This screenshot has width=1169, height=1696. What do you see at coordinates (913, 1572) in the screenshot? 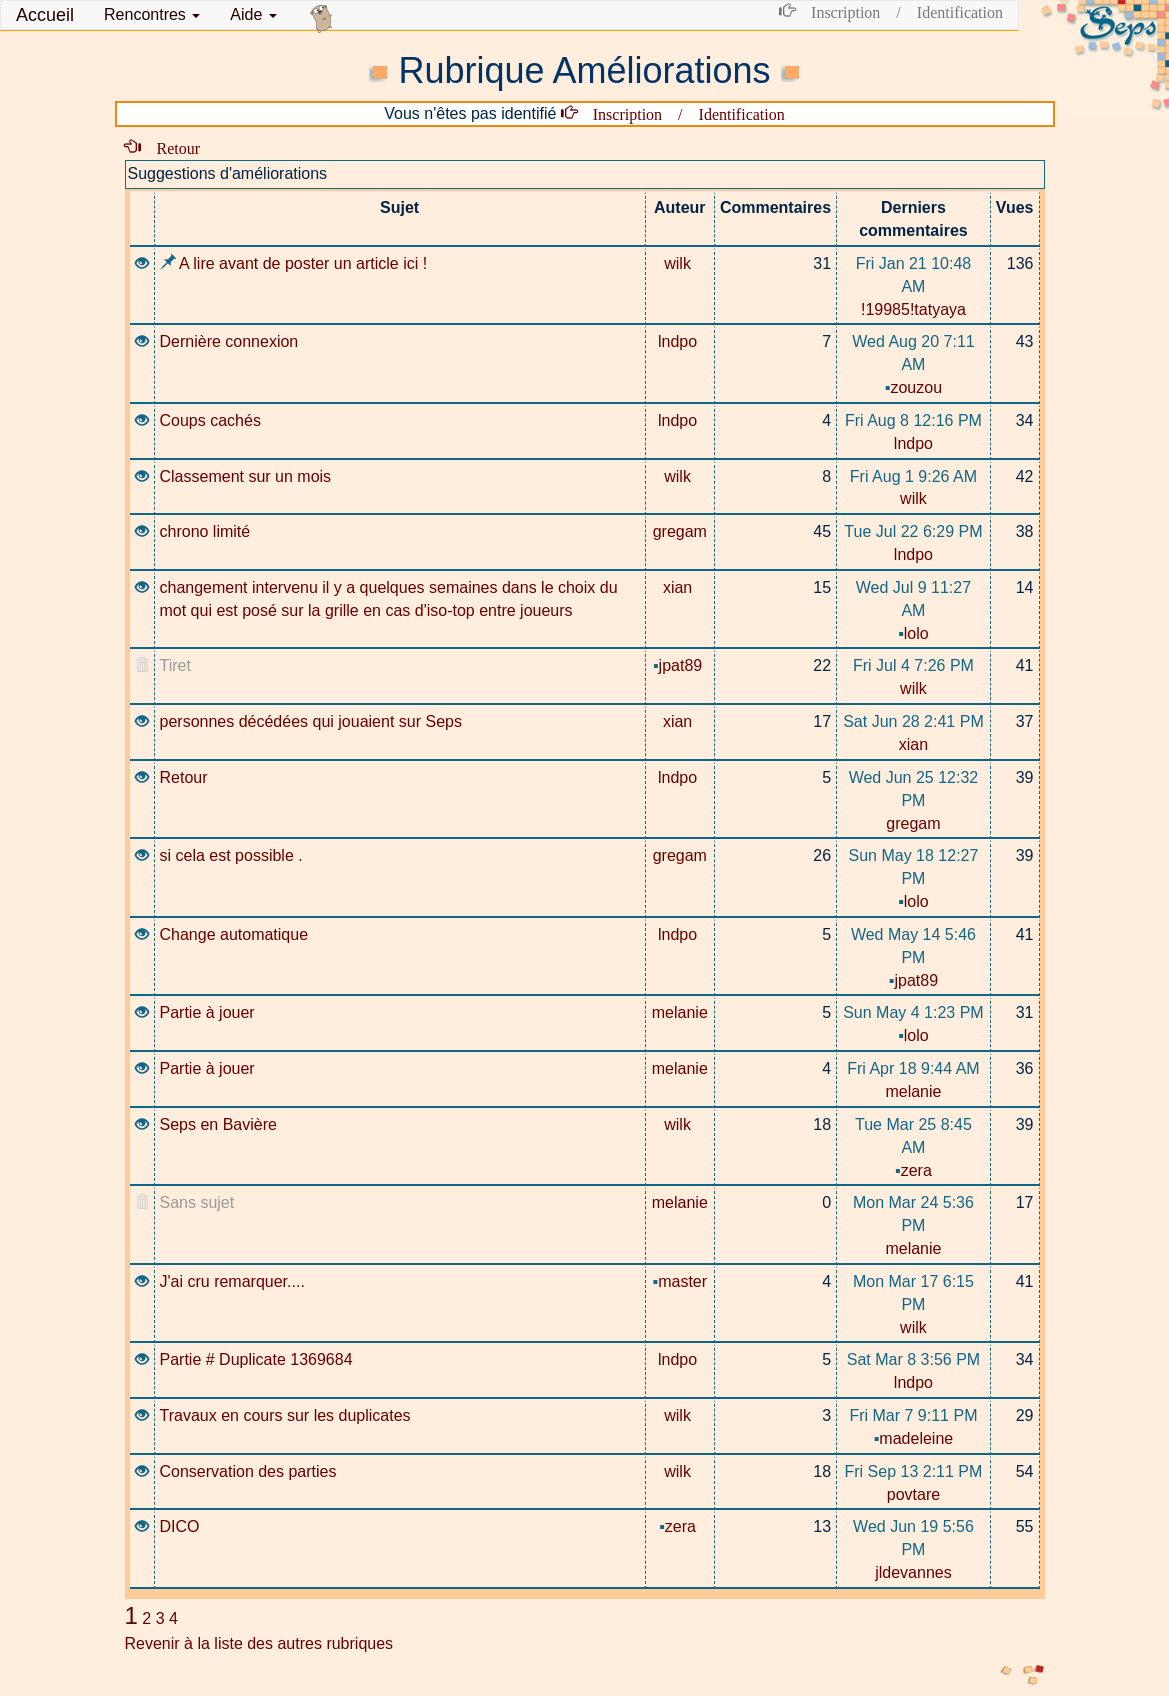
I see `jldevannes` at bounding box center [913, 1572].